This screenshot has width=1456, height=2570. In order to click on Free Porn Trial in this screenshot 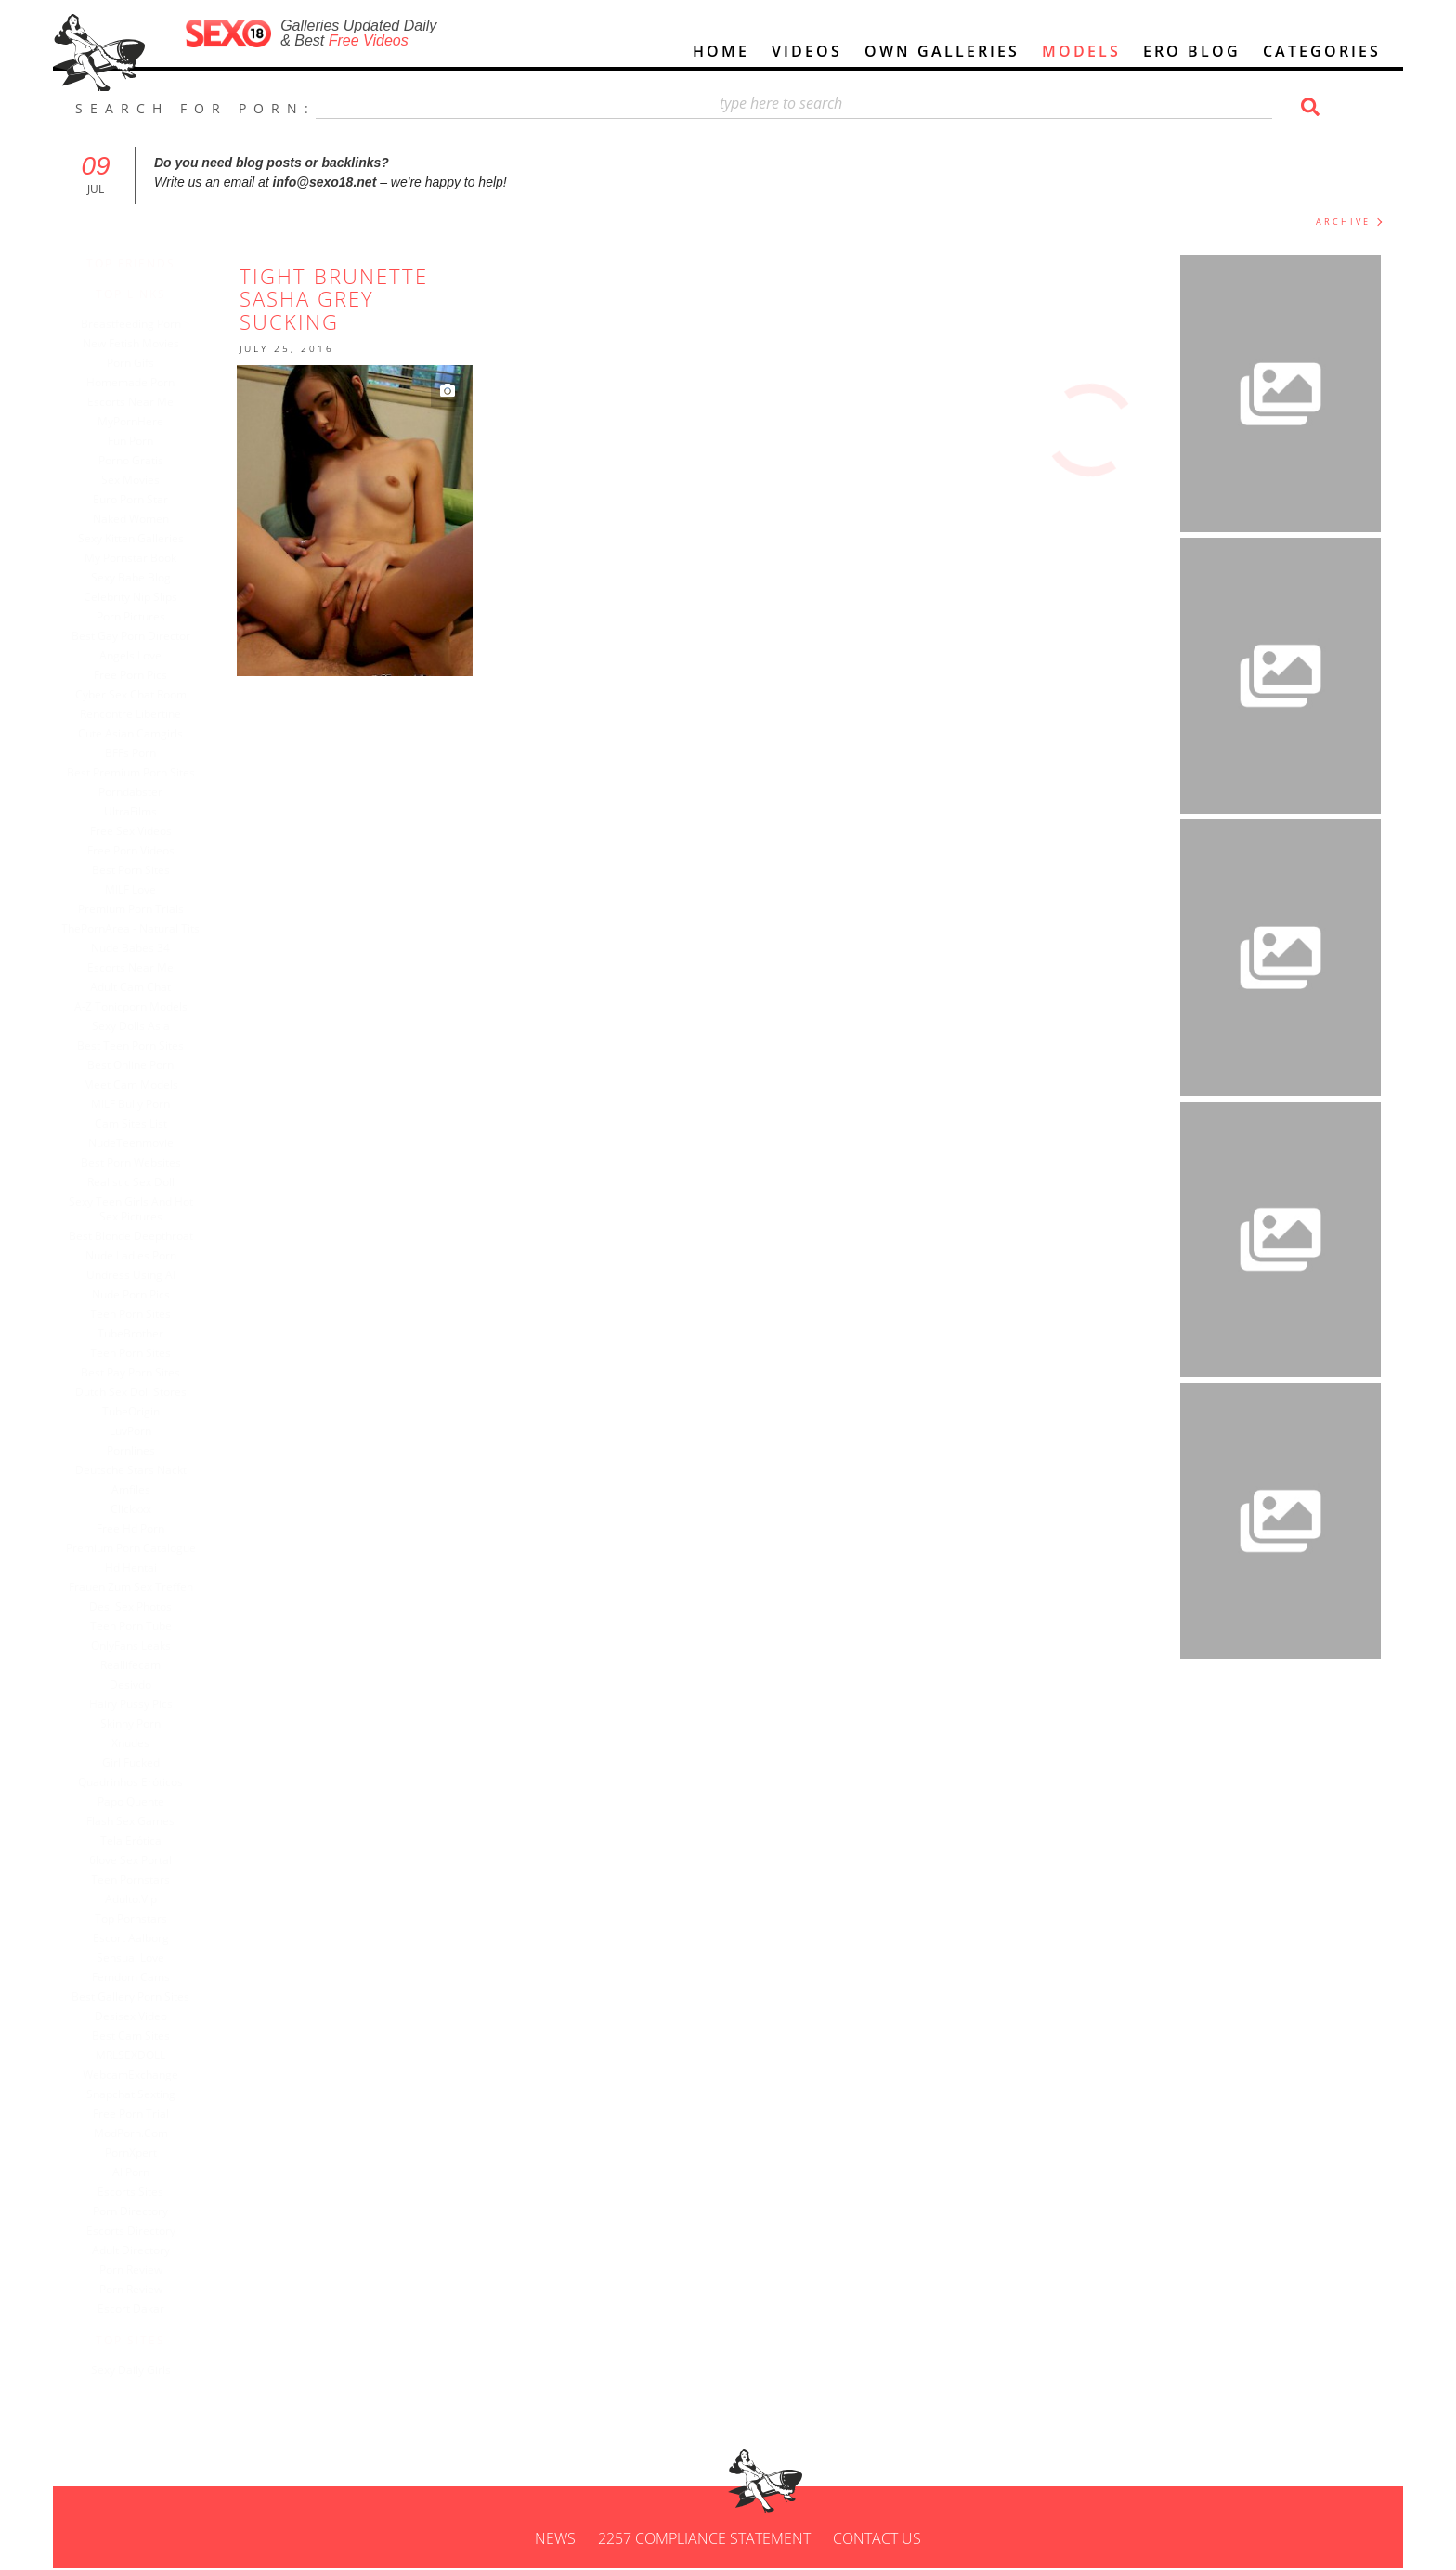, I will do `click(145, 2115)`.